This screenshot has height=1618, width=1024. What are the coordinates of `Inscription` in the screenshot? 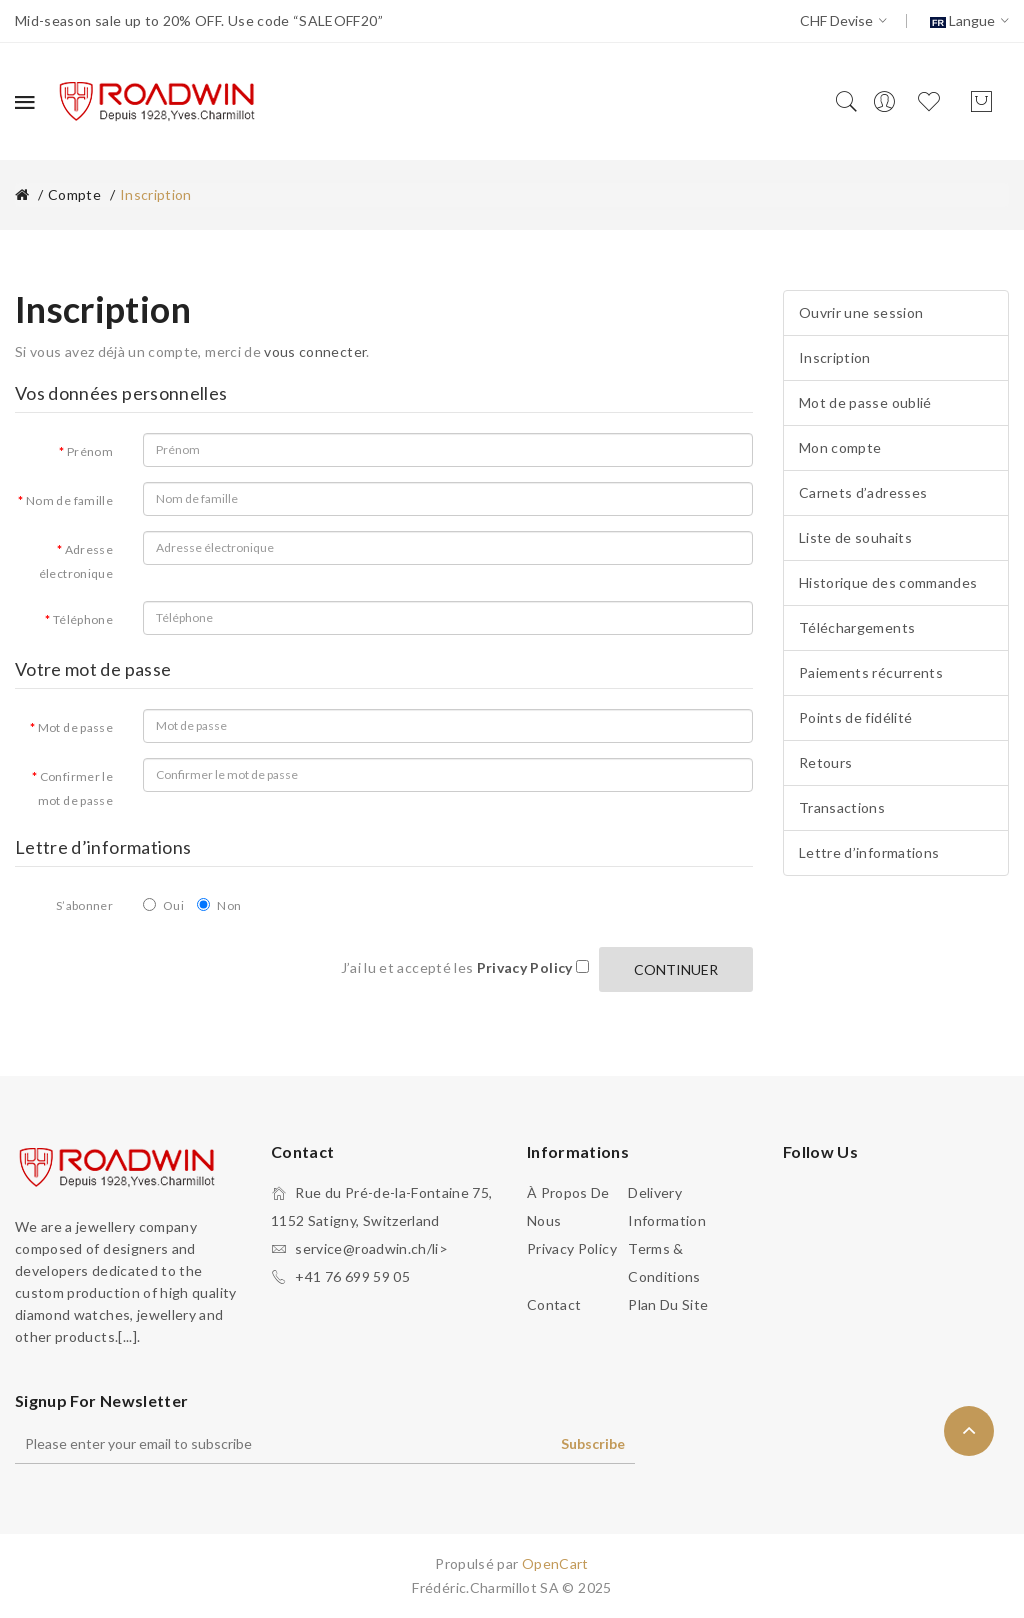 It's located at (156, 194).